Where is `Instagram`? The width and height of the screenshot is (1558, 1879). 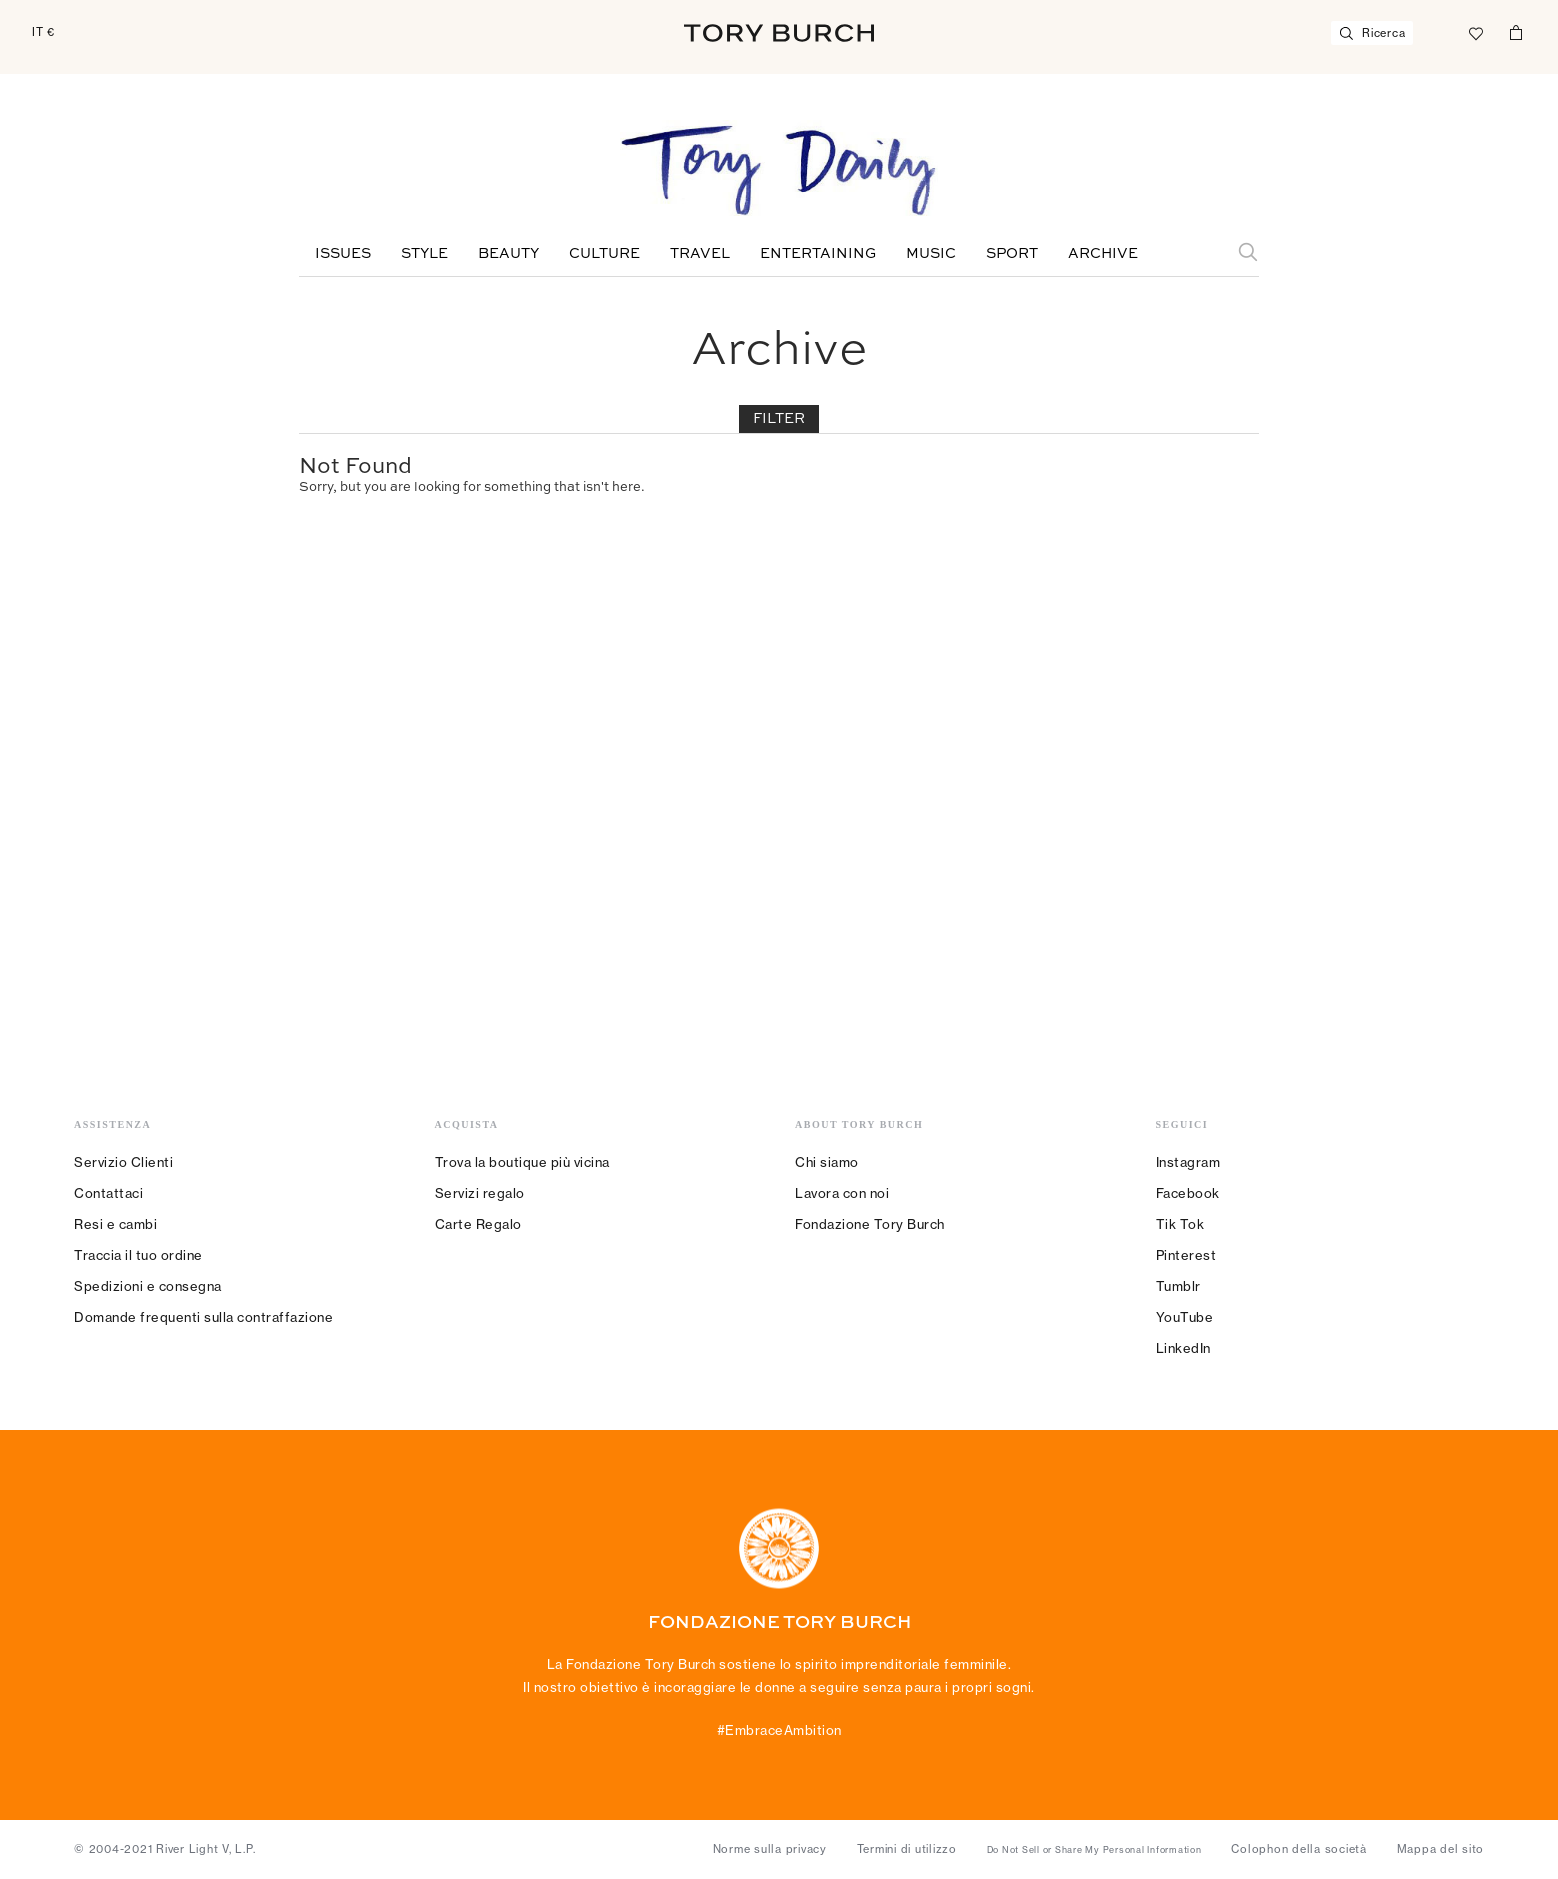
Instagram is located at coordinates (1188, 1162).